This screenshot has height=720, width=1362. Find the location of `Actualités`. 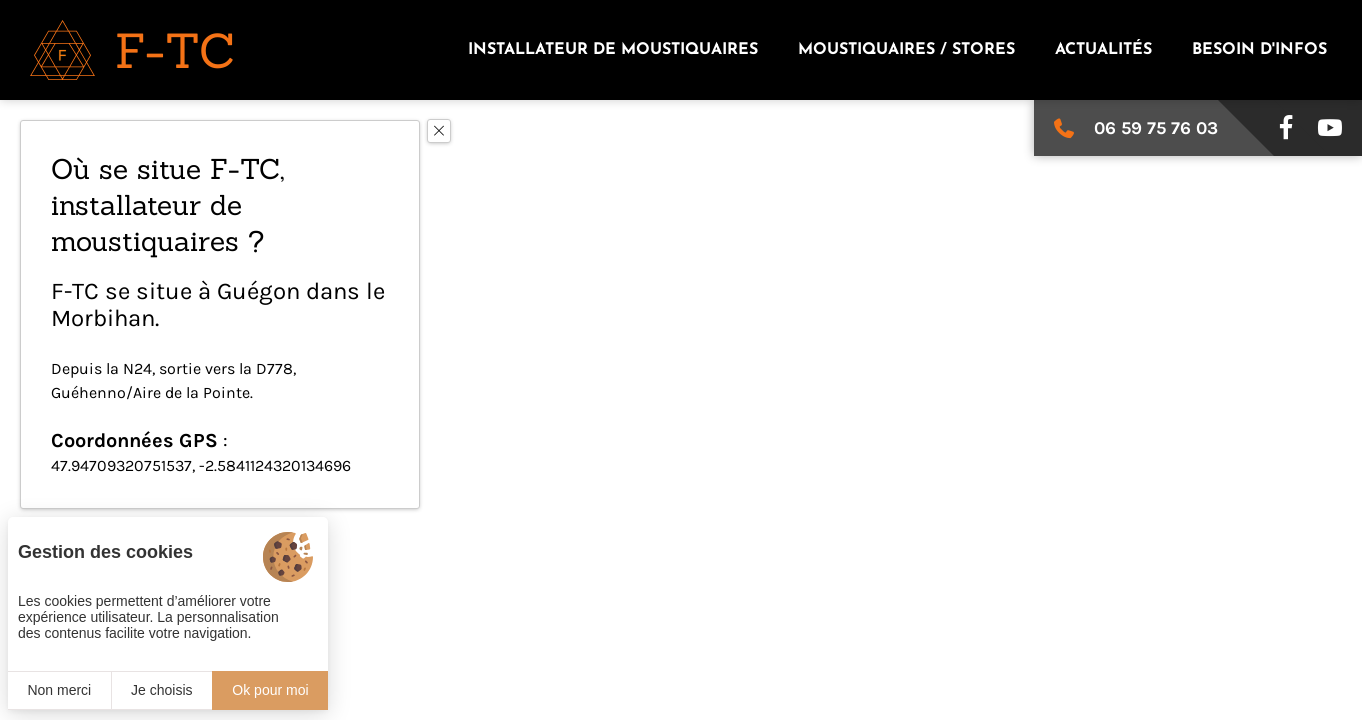

Actualités is located at coordinates (1103, 50).